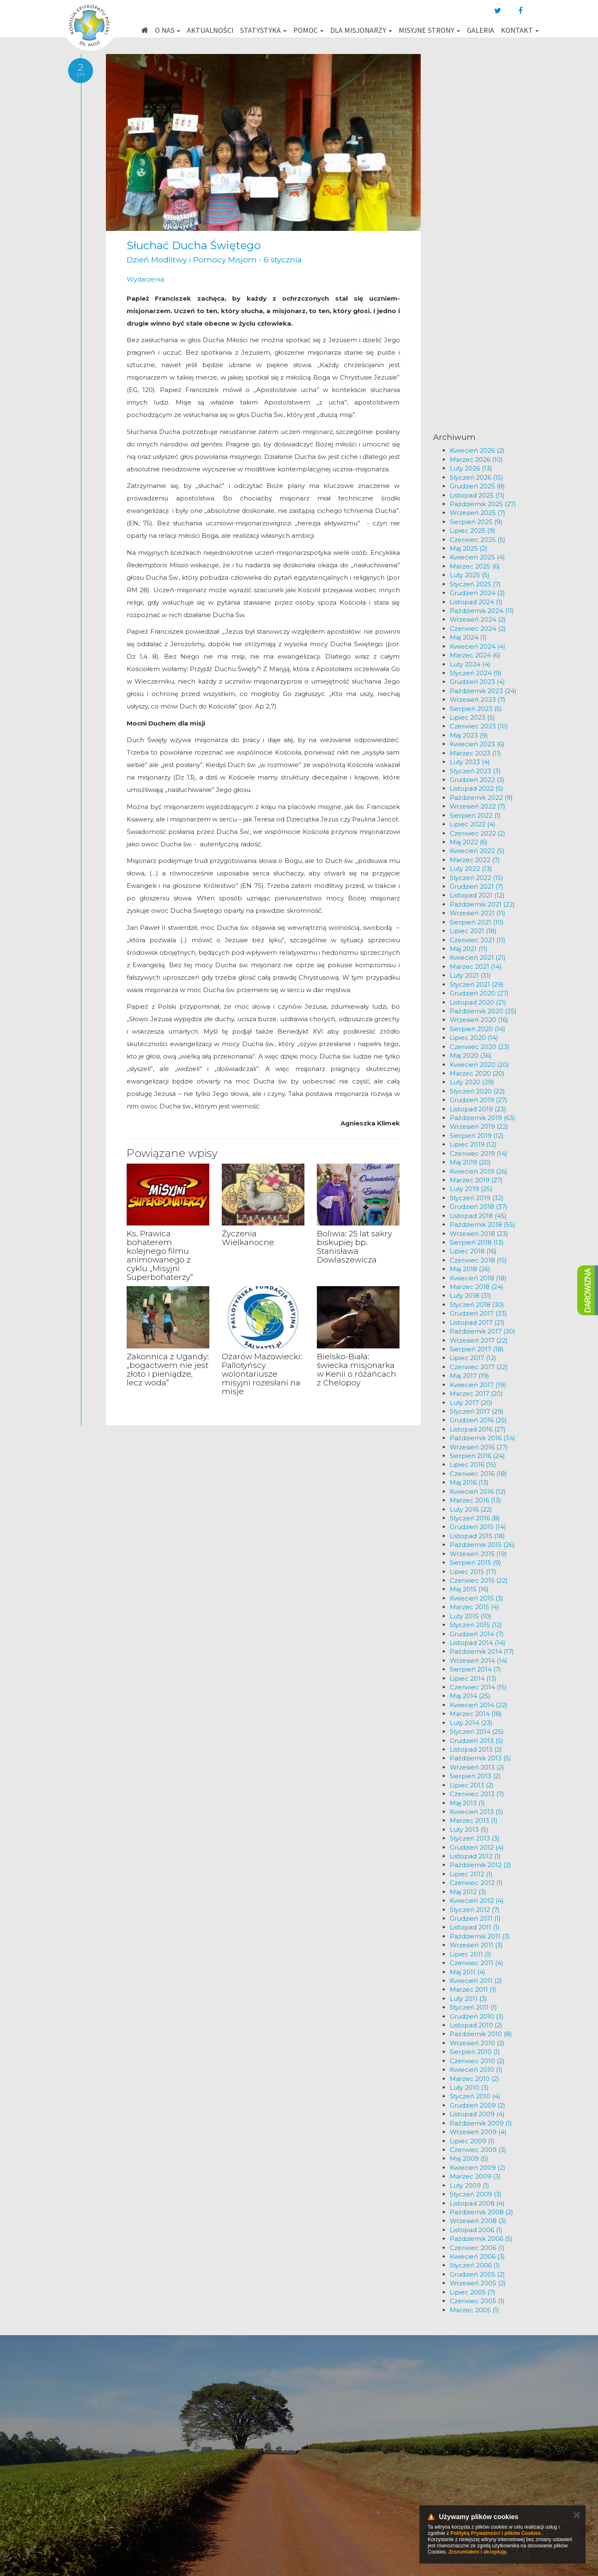 This screenshot has width=598, height=2576. Describe the element at coordinates (477, 2301) in the screenshot. I see `Czerwiec 2005 (1)` at that location.